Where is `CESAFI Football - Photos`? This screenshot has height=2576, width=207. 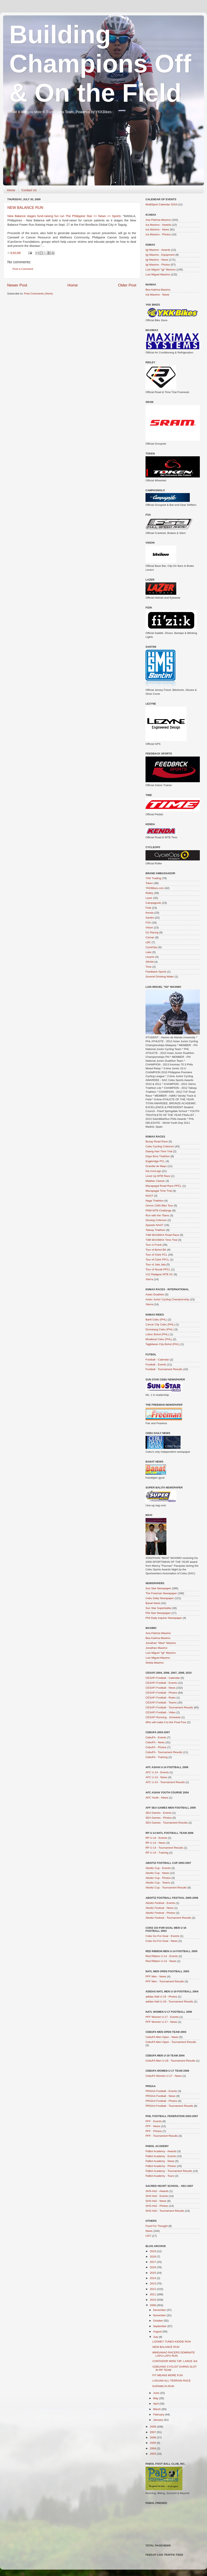
CESAFI Football - Photos is located at coordinates (161, 1692).